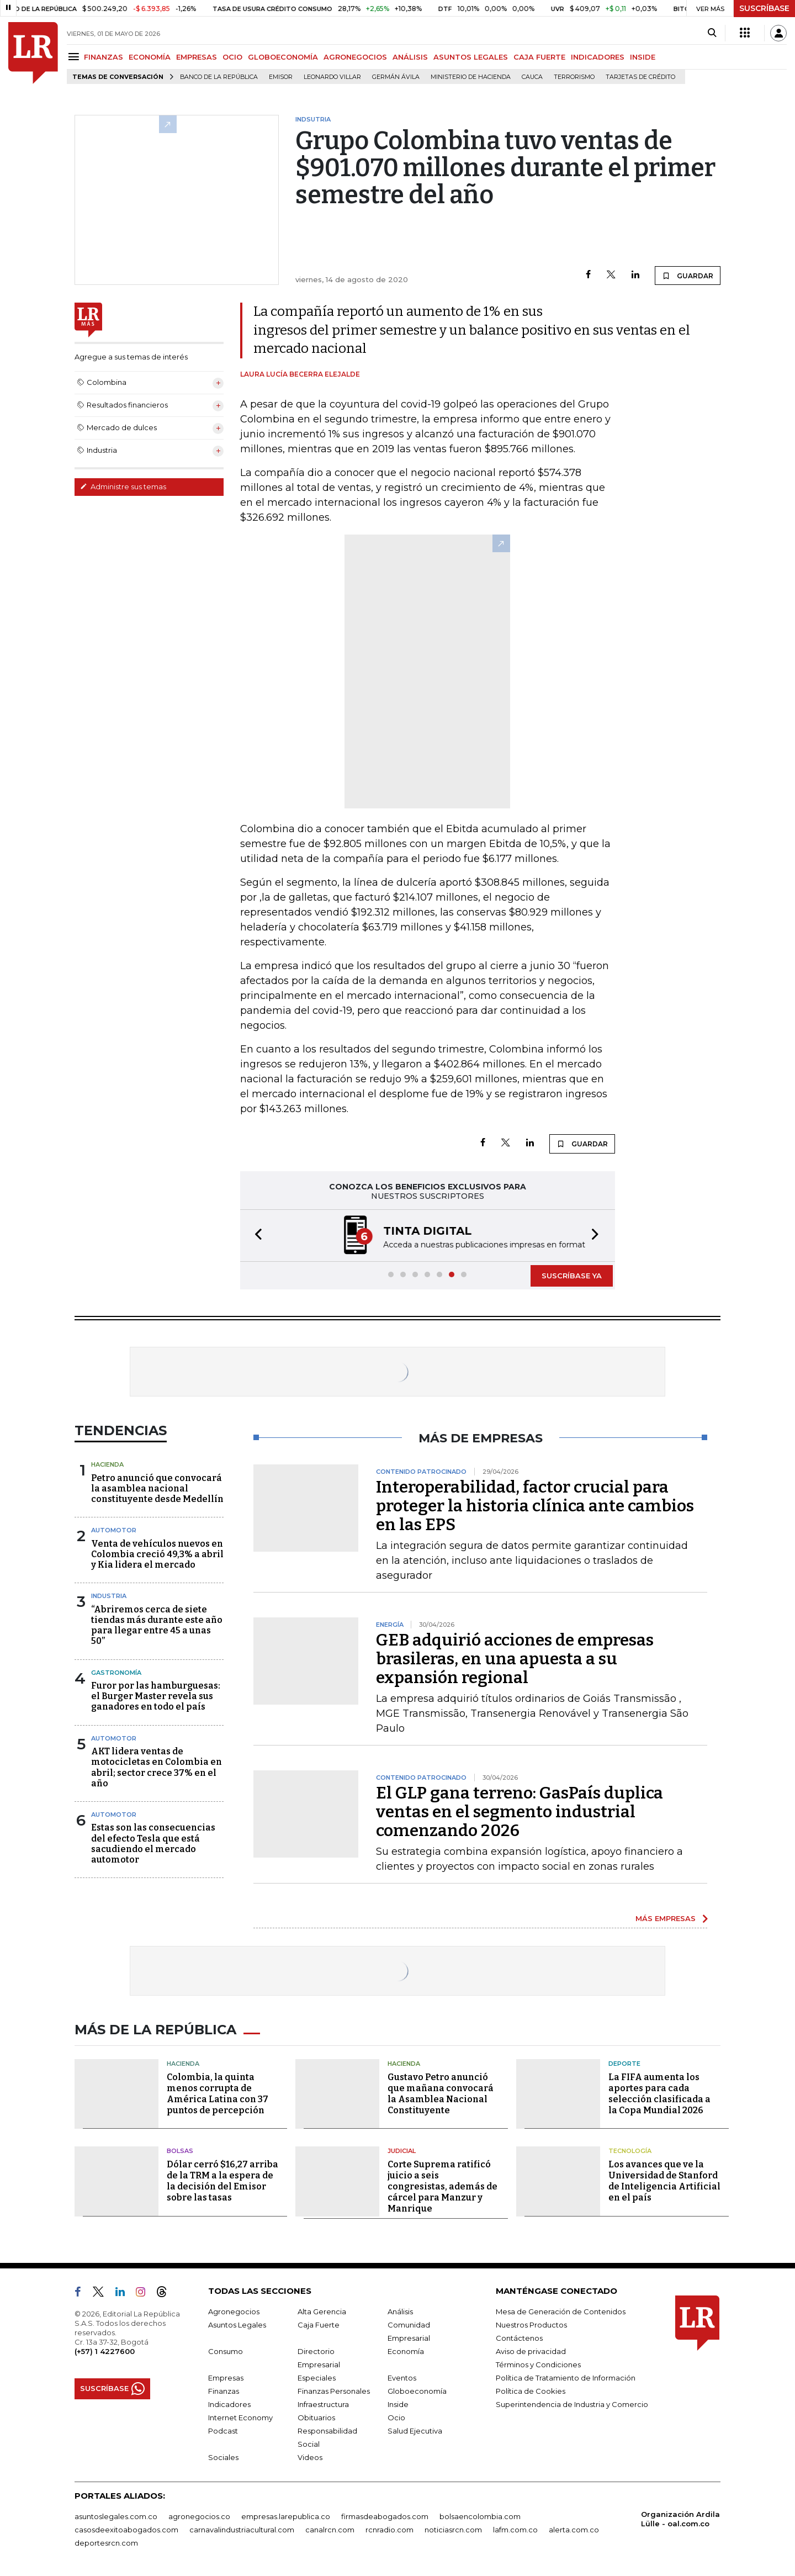 Image resolution: width=795 pixels, height=2576 pixels. Describe the element at coordinates (396, 2417) in the screenshot. I see `Ocio` at that location.